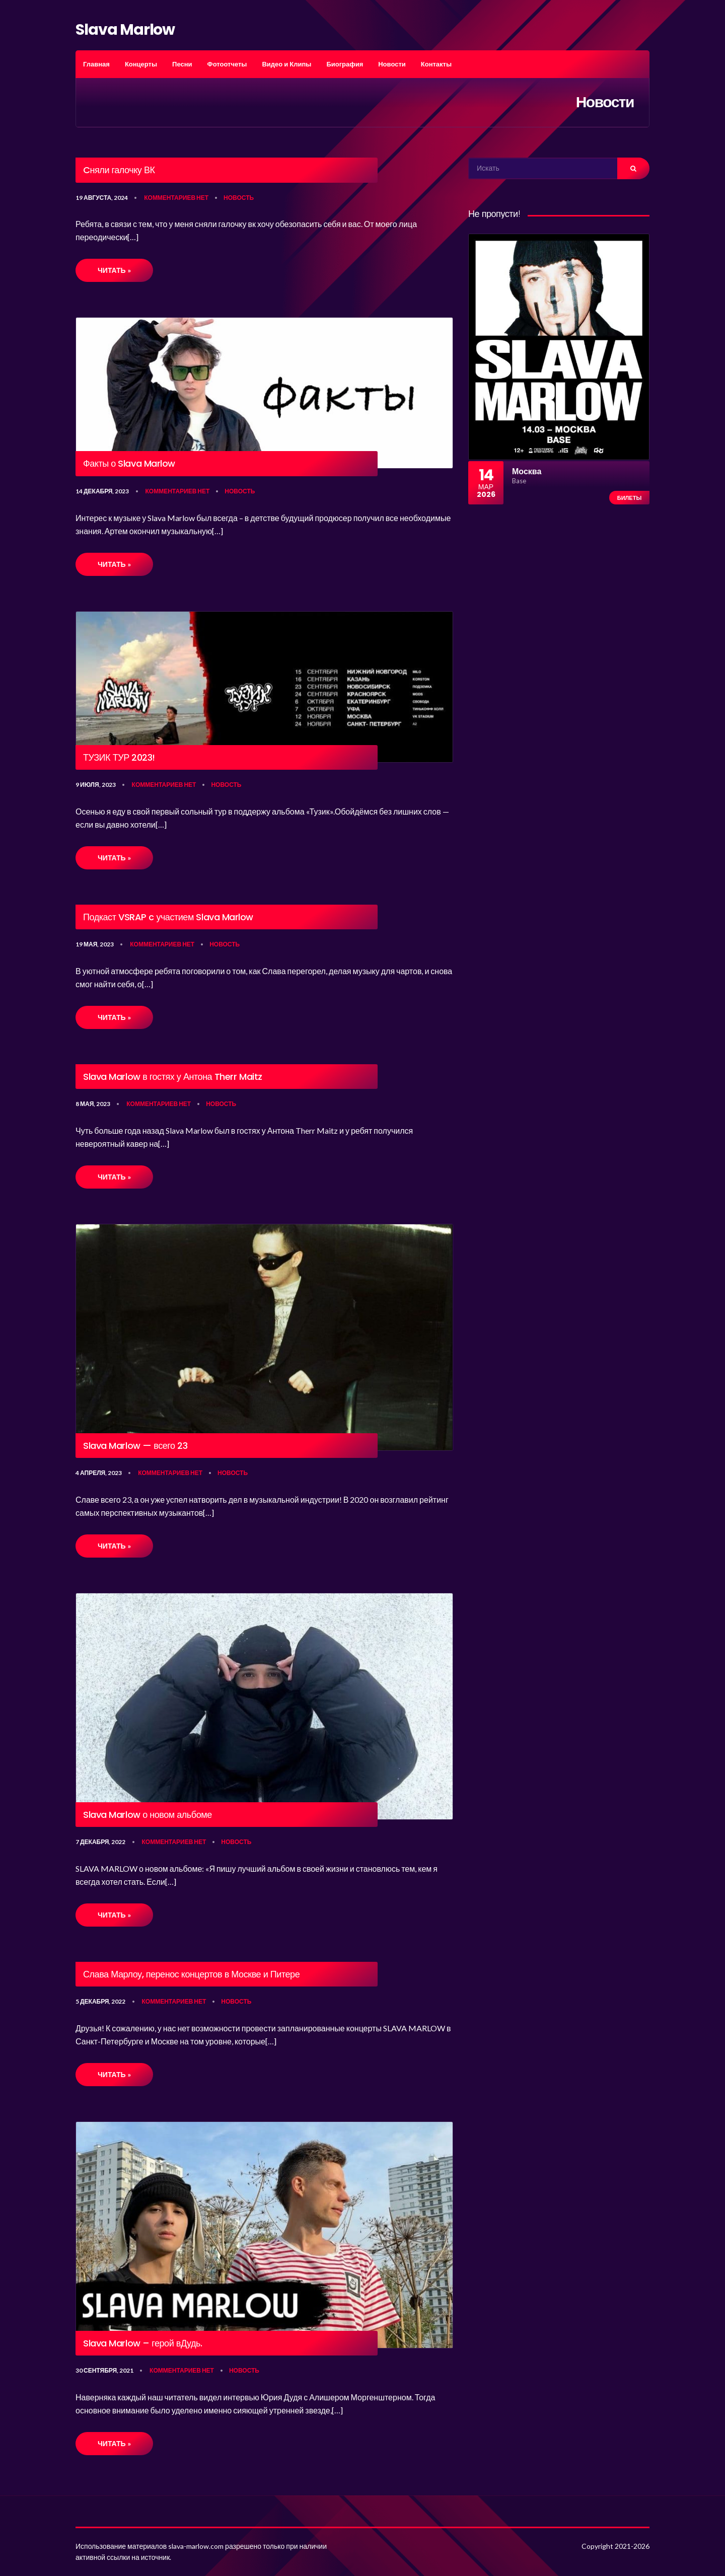 The width and height of the screenshot is (725, 2576). Describe the element at coordinates (191, 1974) in the screenshot. I see `Слава Марлоу, перенос концертов в Москве и Питере` at that location.